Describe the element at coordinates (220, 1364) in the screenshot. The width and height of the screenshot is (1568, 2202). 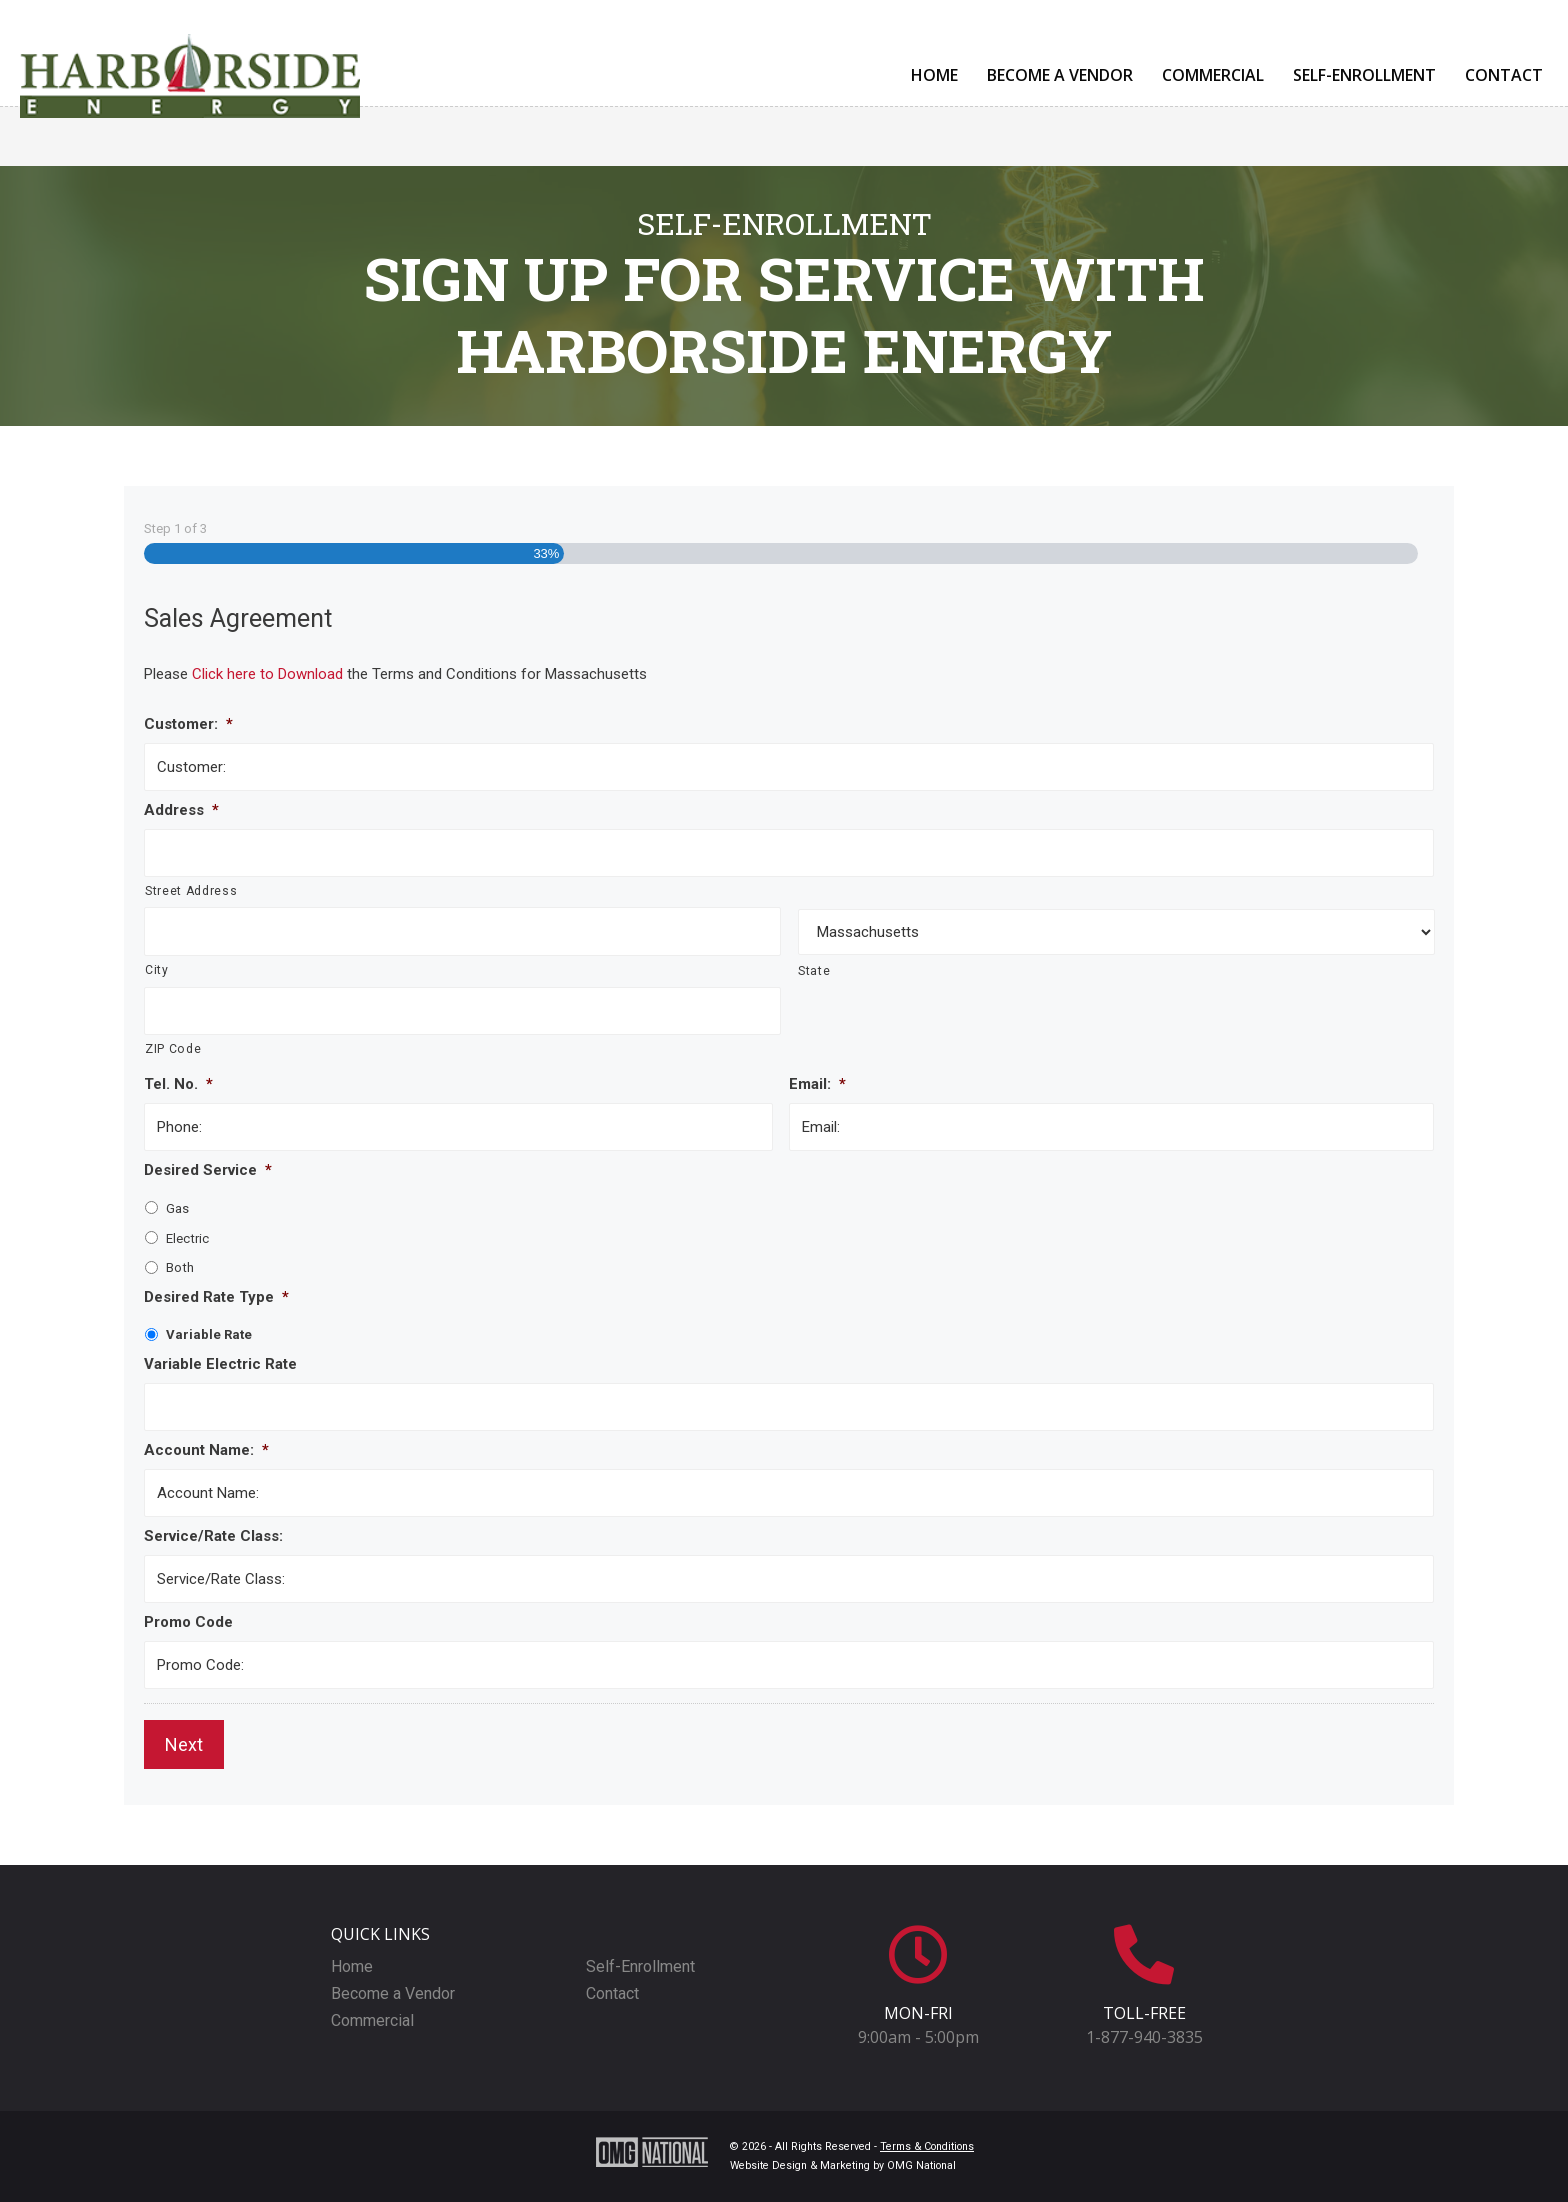
I see `Variable Electric Rate` at that location.